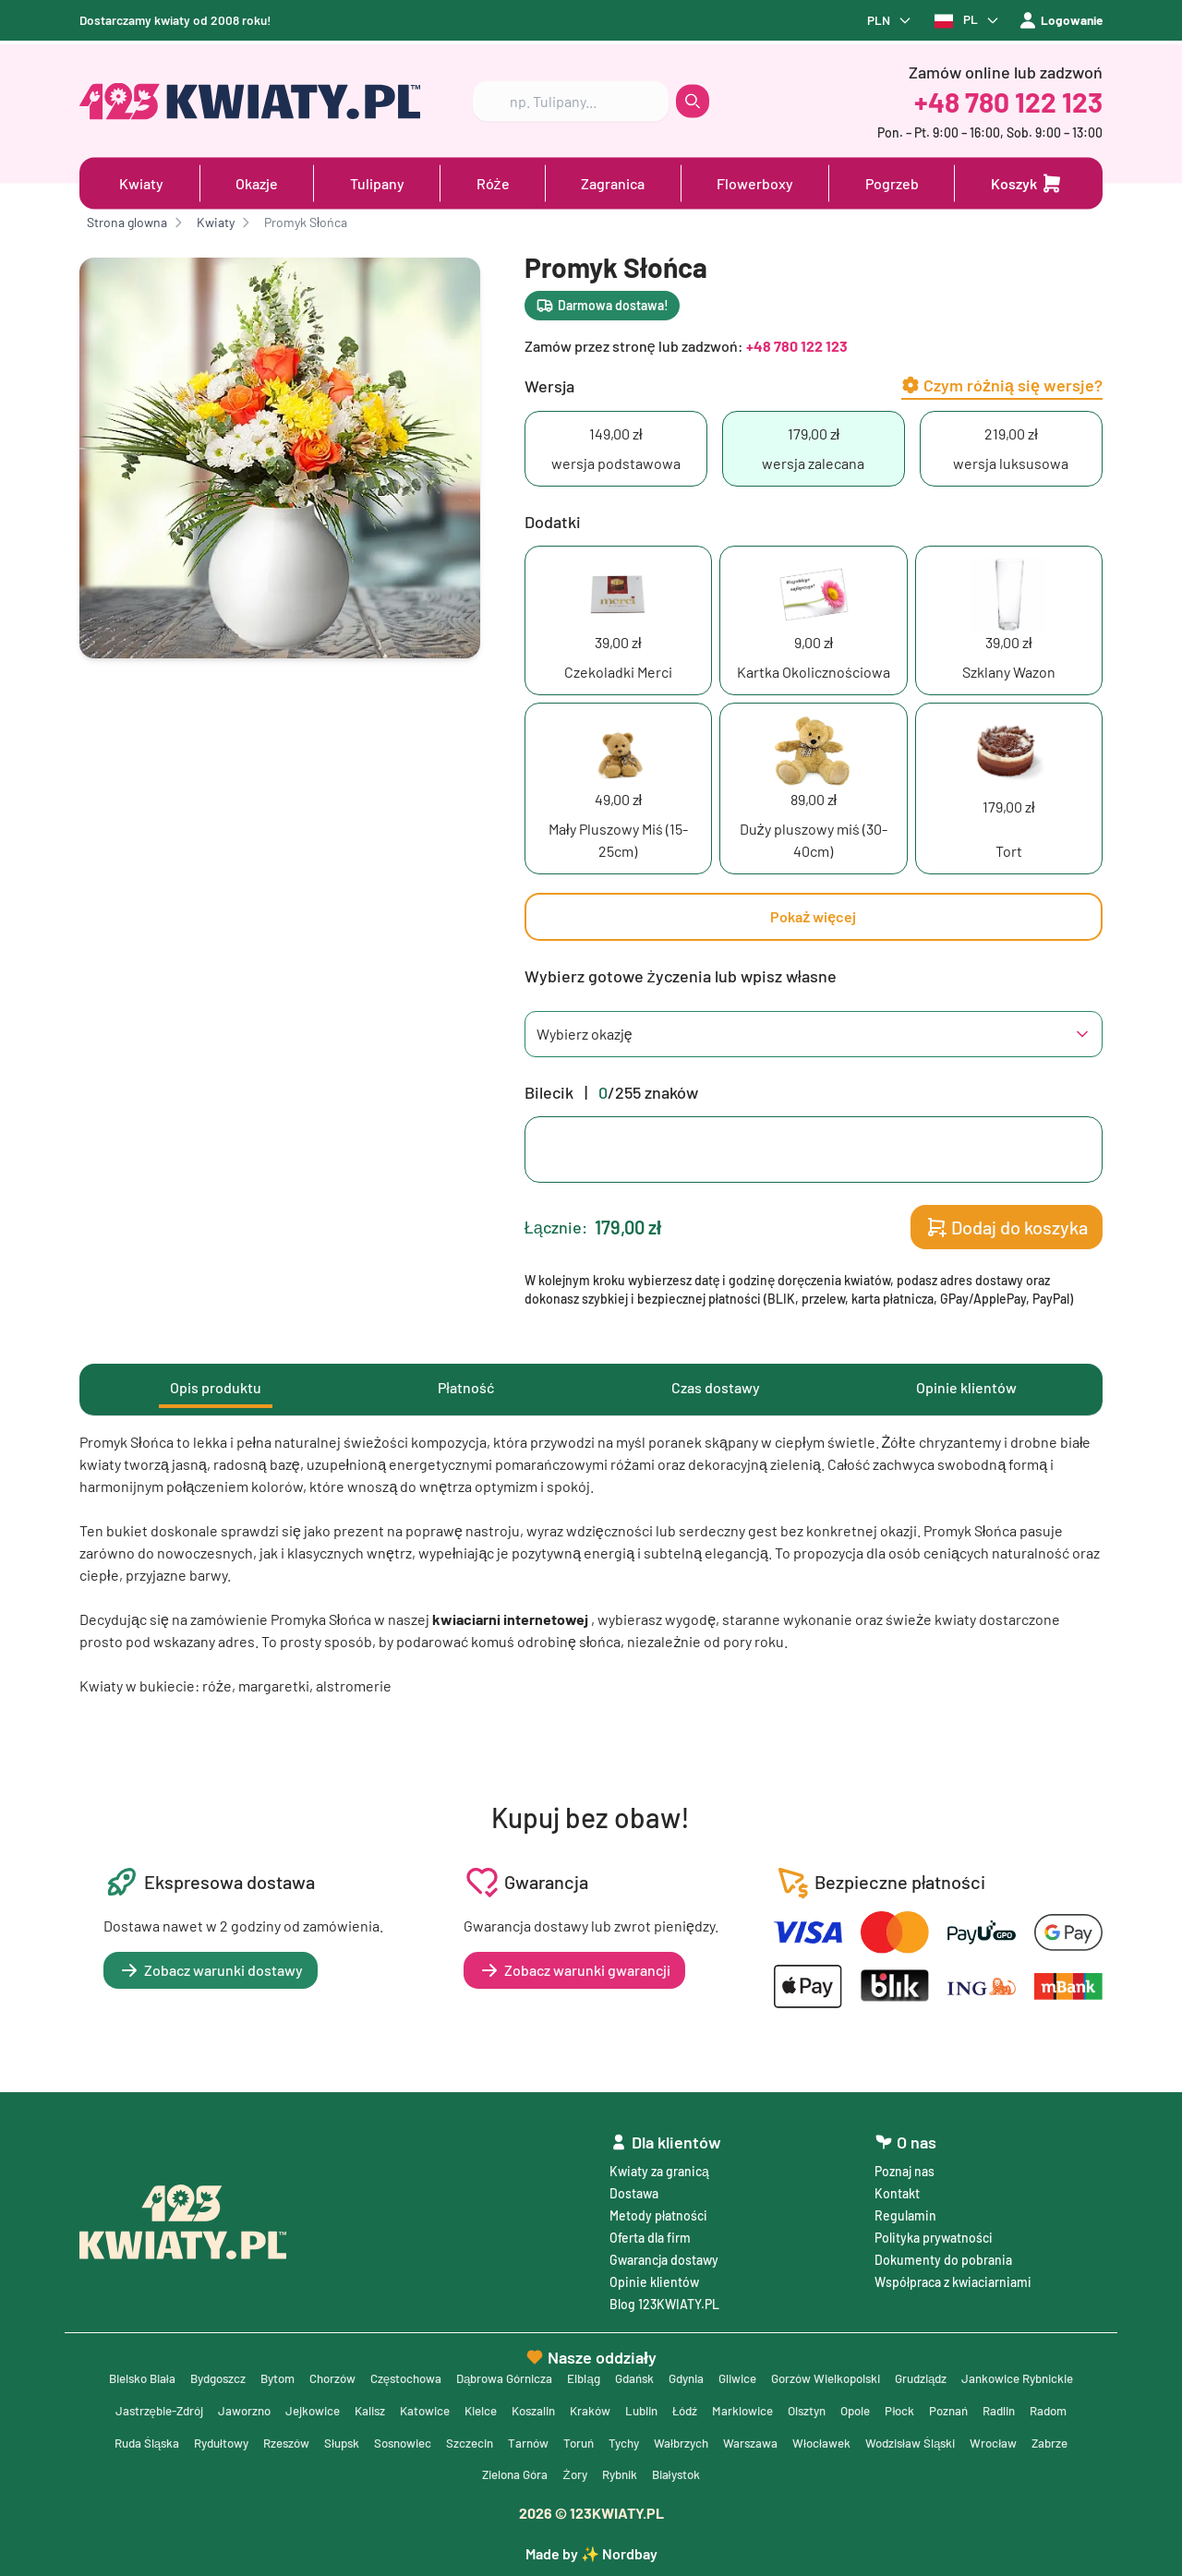 The image size is (1182, 2576). What do you see at coordinates (725, 2441) in the screenshot?
I see `Tarnów` at bounding box center [725, 2441].